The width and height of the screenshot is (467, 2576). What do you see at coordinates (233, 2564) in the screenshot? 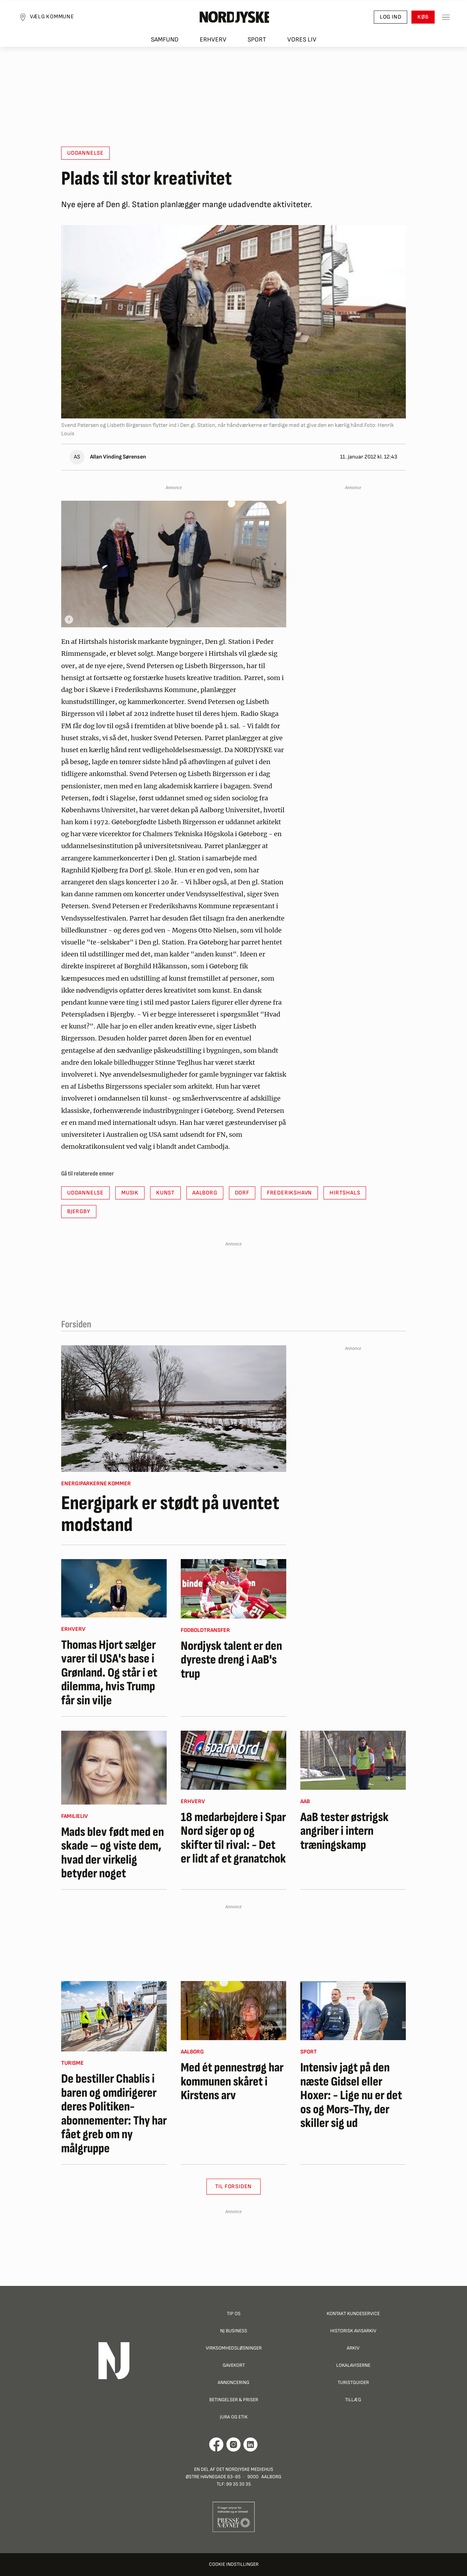
I see `Cookie indstillinger` at bounding box center [233, 2564].